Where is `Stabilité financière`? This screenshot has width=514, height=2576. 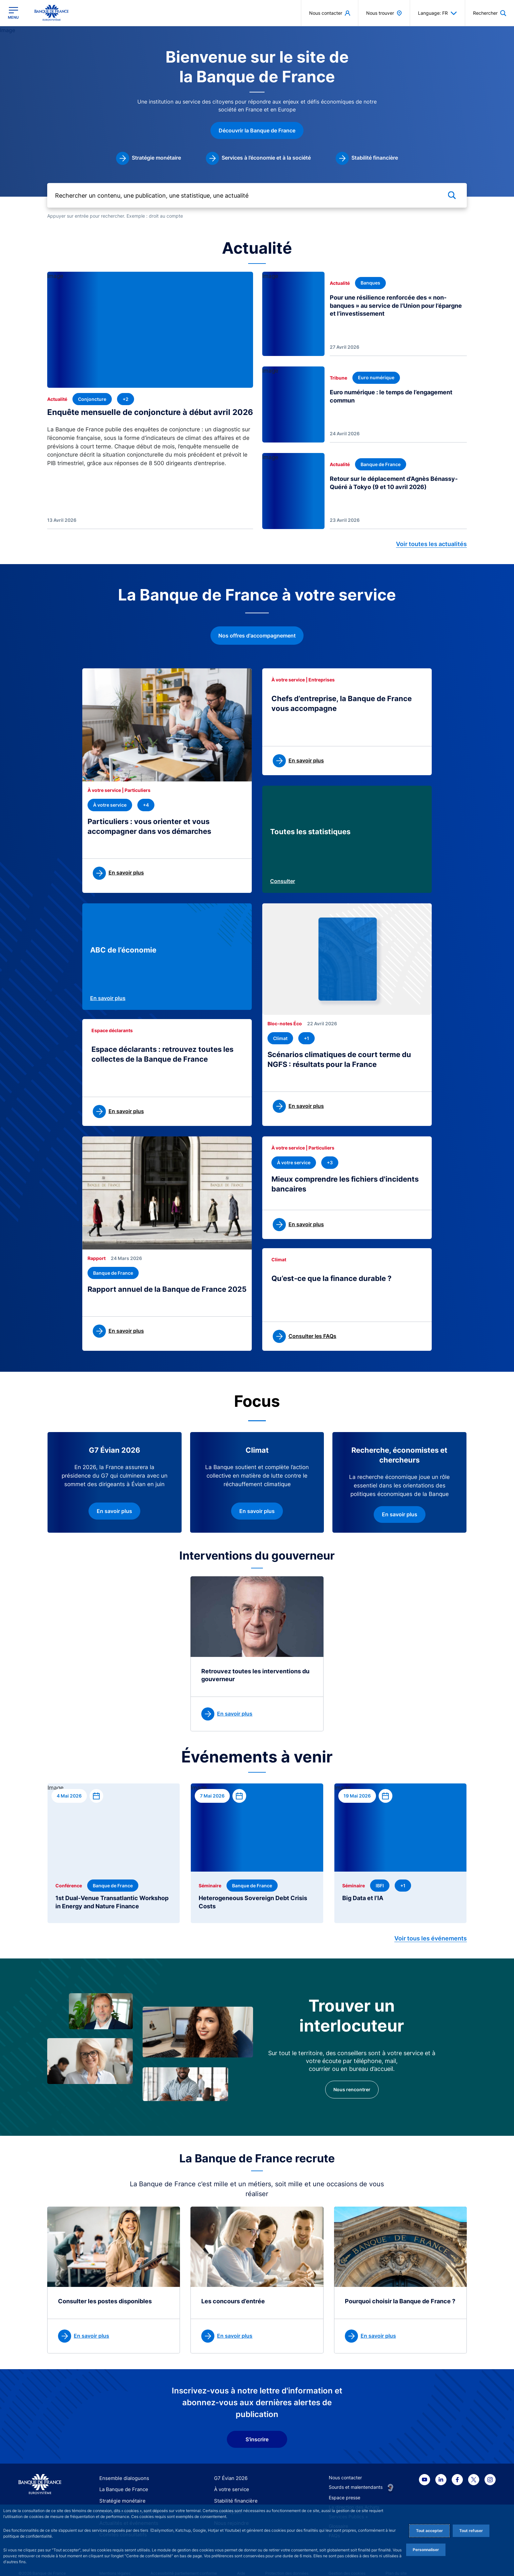 Stabilité financière is located at coordinates (234, 2495).